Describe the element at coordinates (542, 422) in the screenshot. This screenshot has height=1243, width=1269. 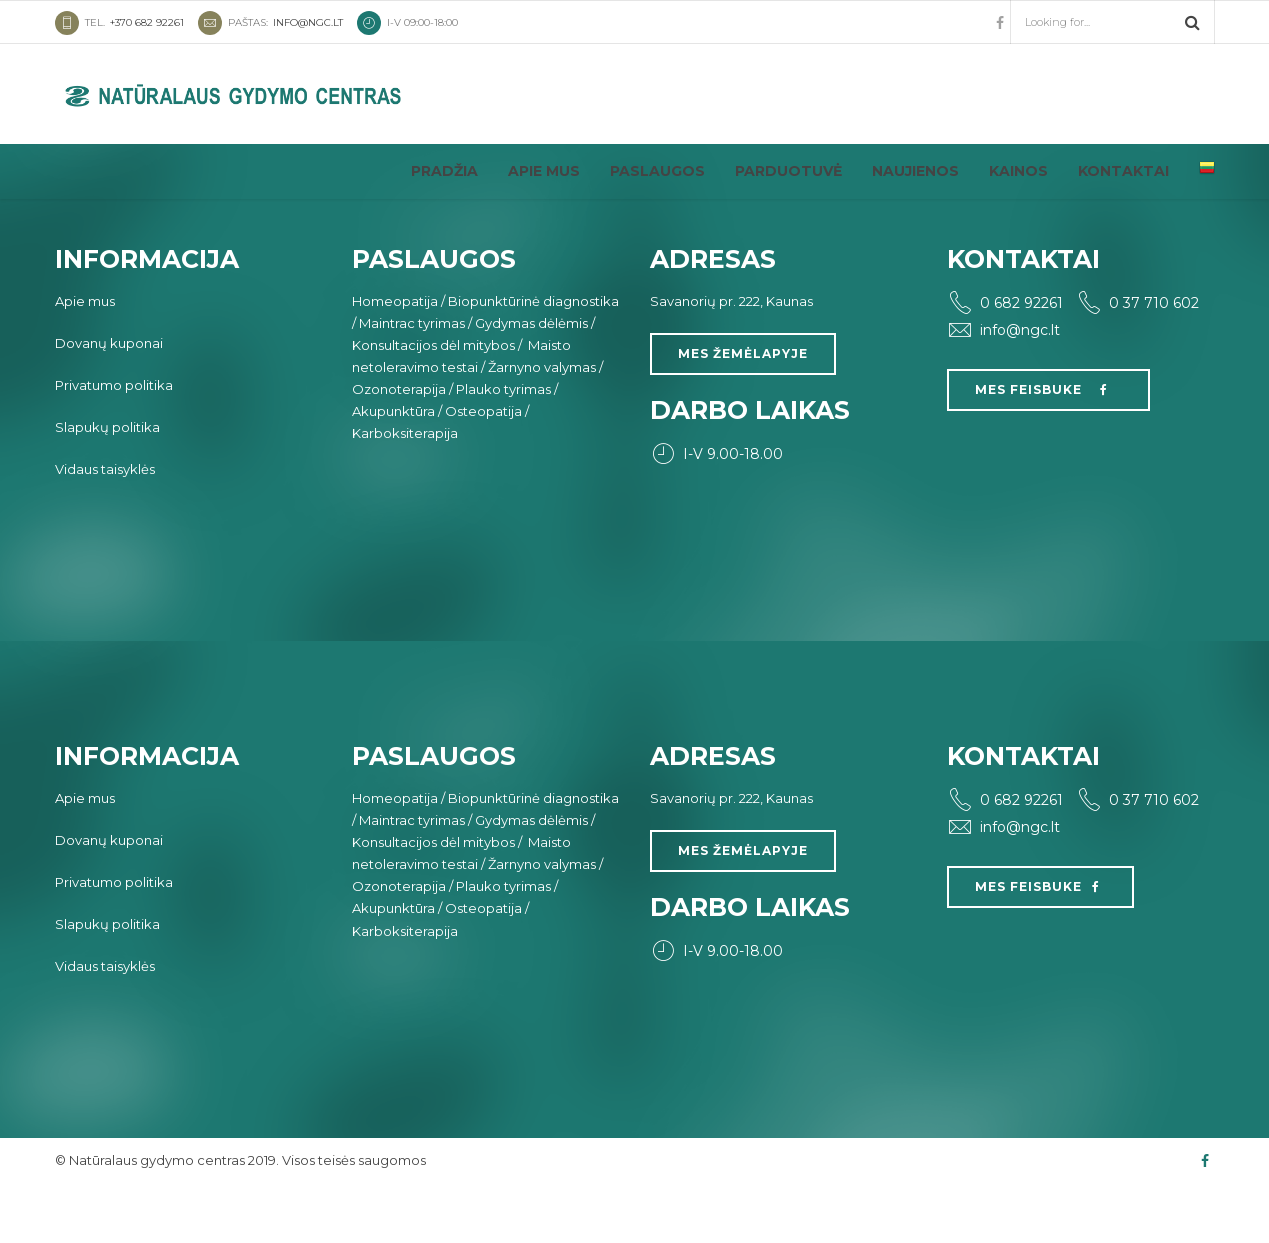
I see `Žarnyno valymas` at that location.